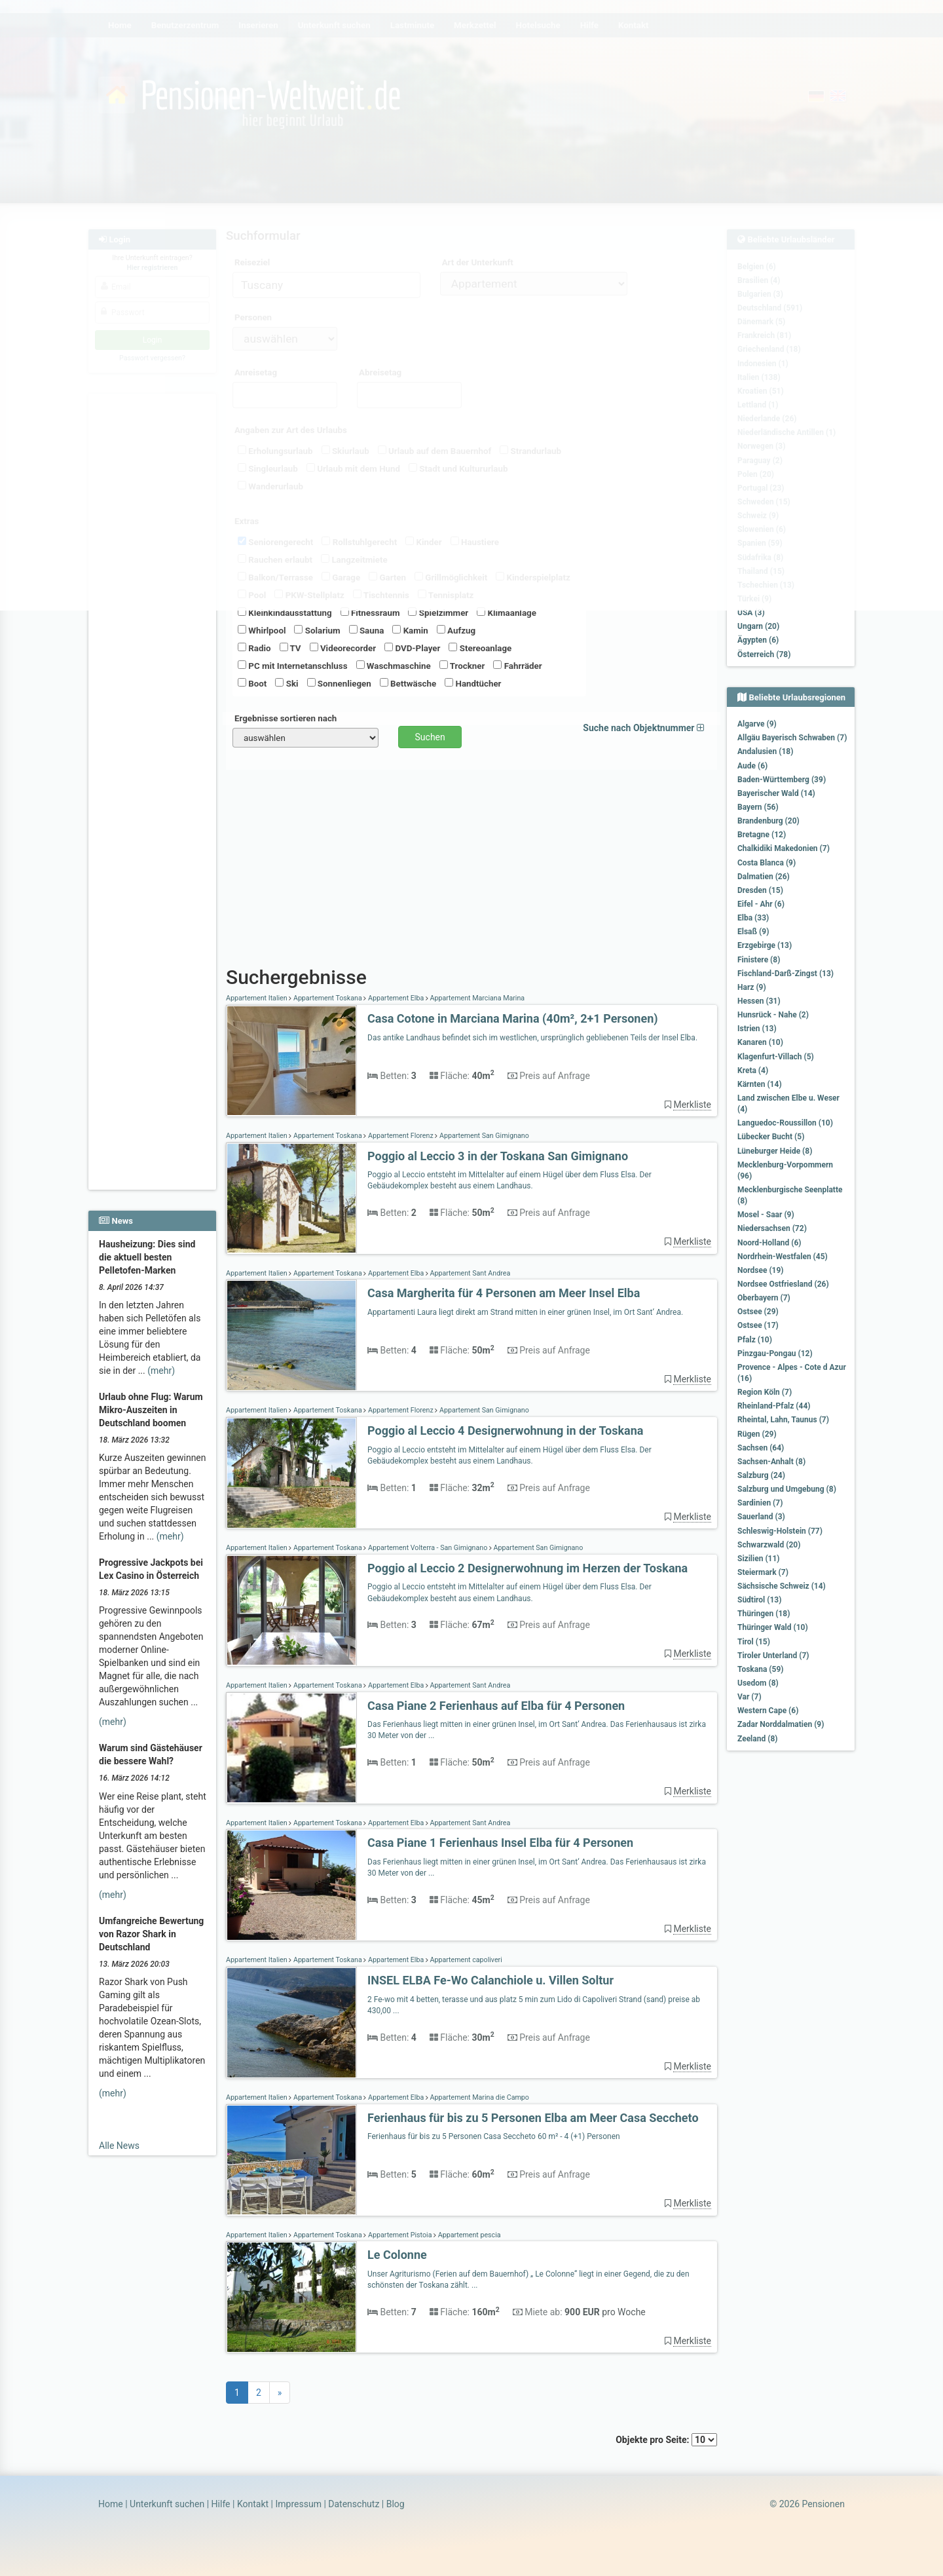 The image size is (943, 2576). What do you see at coordinates (781, 1586) in the screenshot?
I see `Sächsische Schweiz (14)` at bounding box center [781, 1586].